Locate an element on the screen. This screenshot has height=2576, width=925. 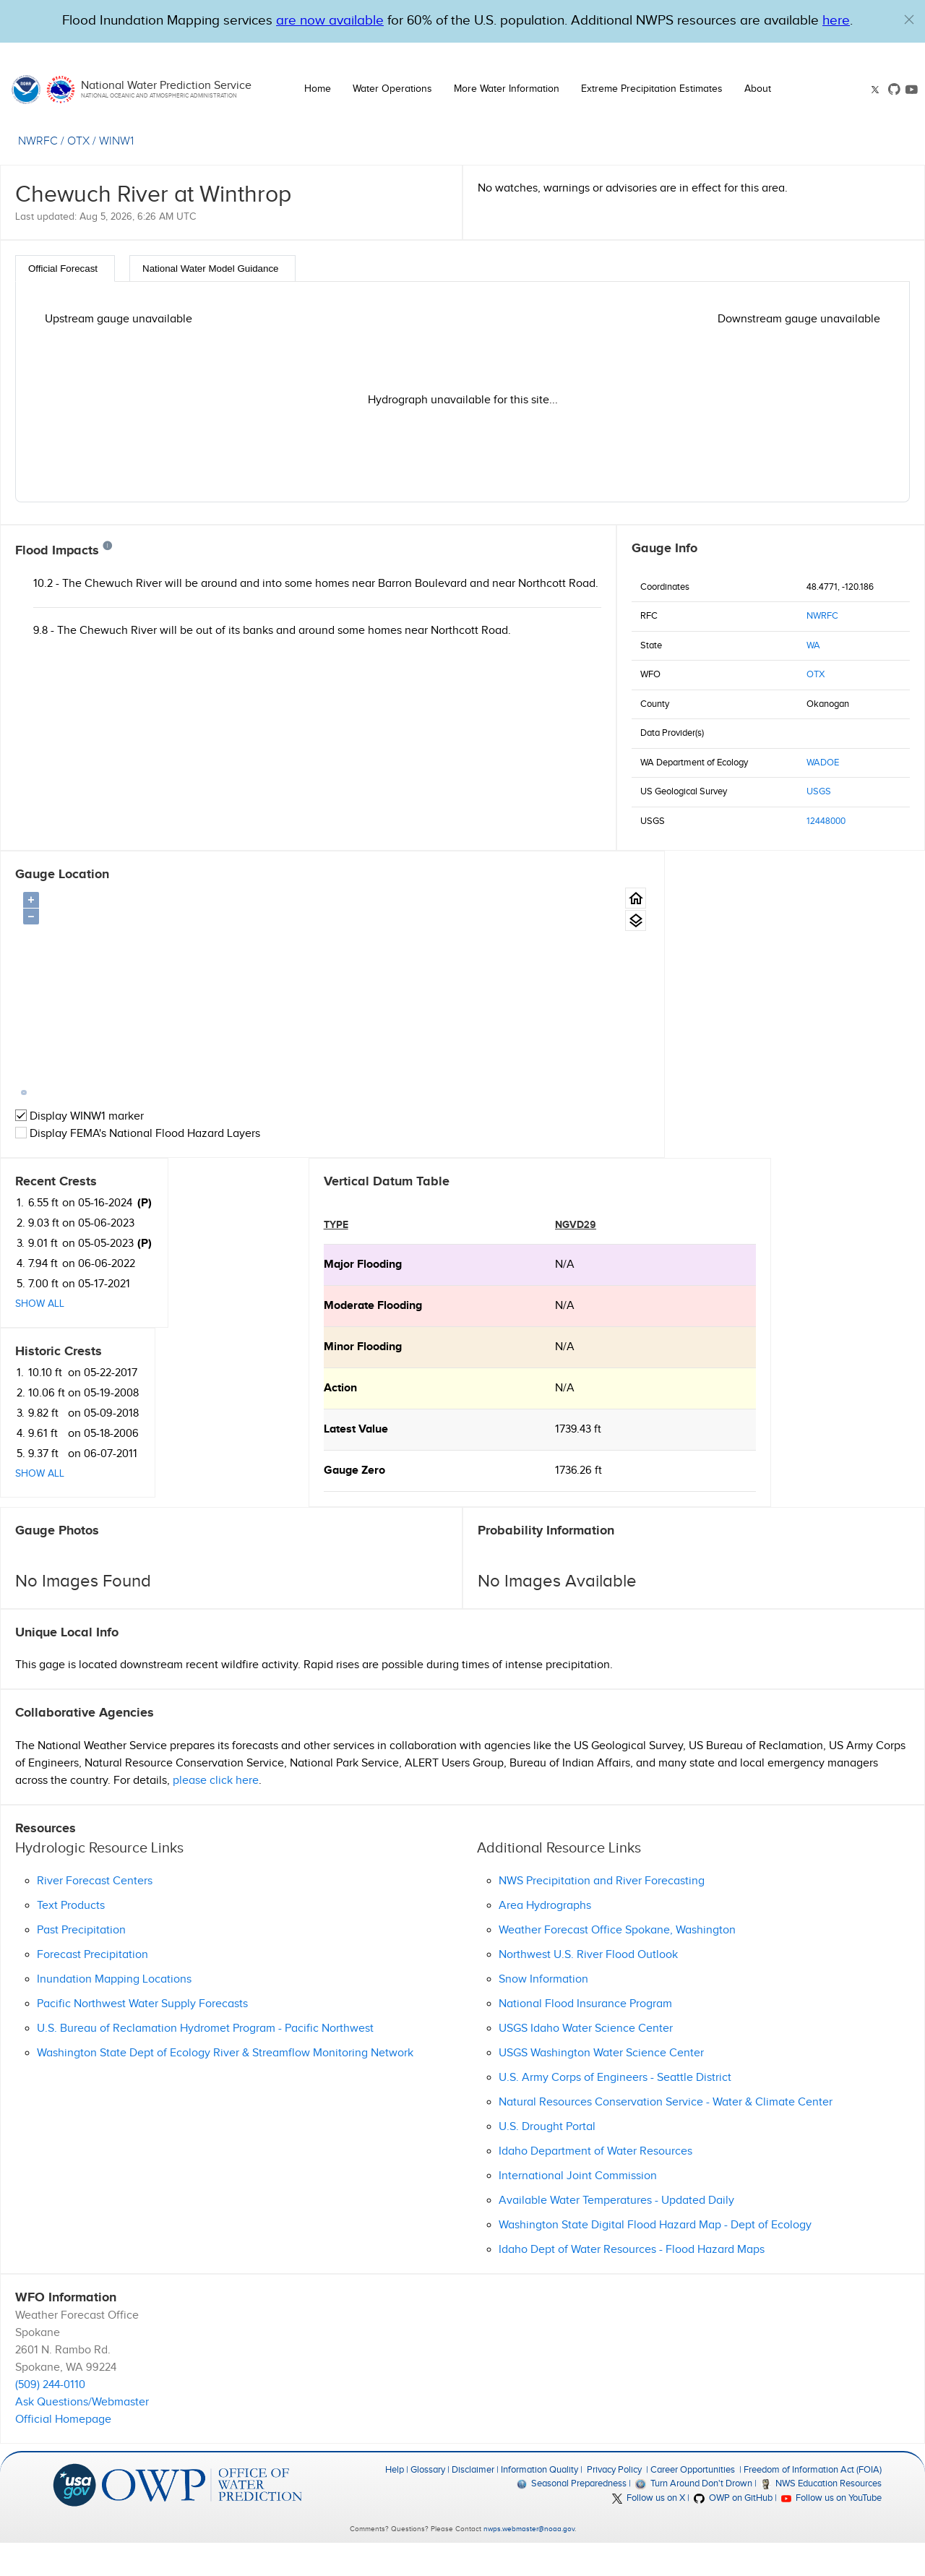
Display FEMA's National Flood Hazard Layers is located at coordinates (137, 1134).